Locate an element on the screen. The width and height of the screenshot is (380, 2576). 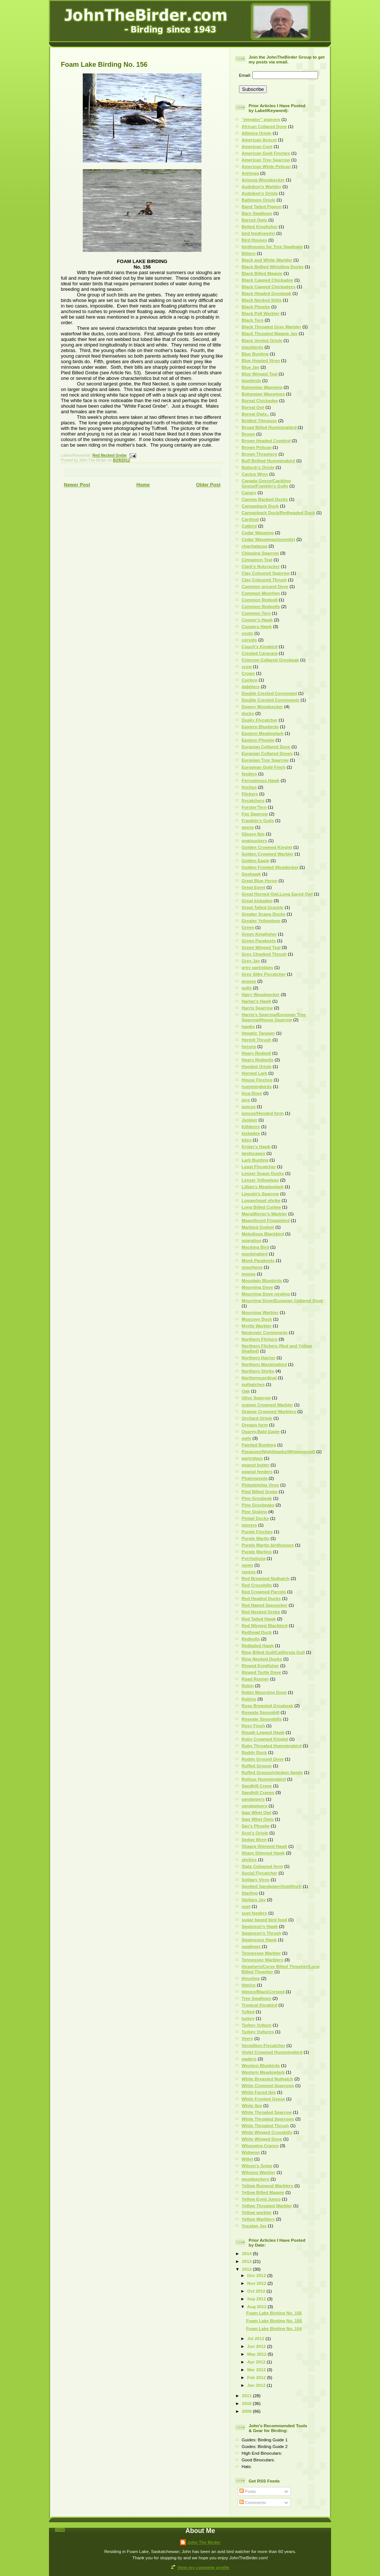
White Faced Ibis is located at coordinates (259, 2092).